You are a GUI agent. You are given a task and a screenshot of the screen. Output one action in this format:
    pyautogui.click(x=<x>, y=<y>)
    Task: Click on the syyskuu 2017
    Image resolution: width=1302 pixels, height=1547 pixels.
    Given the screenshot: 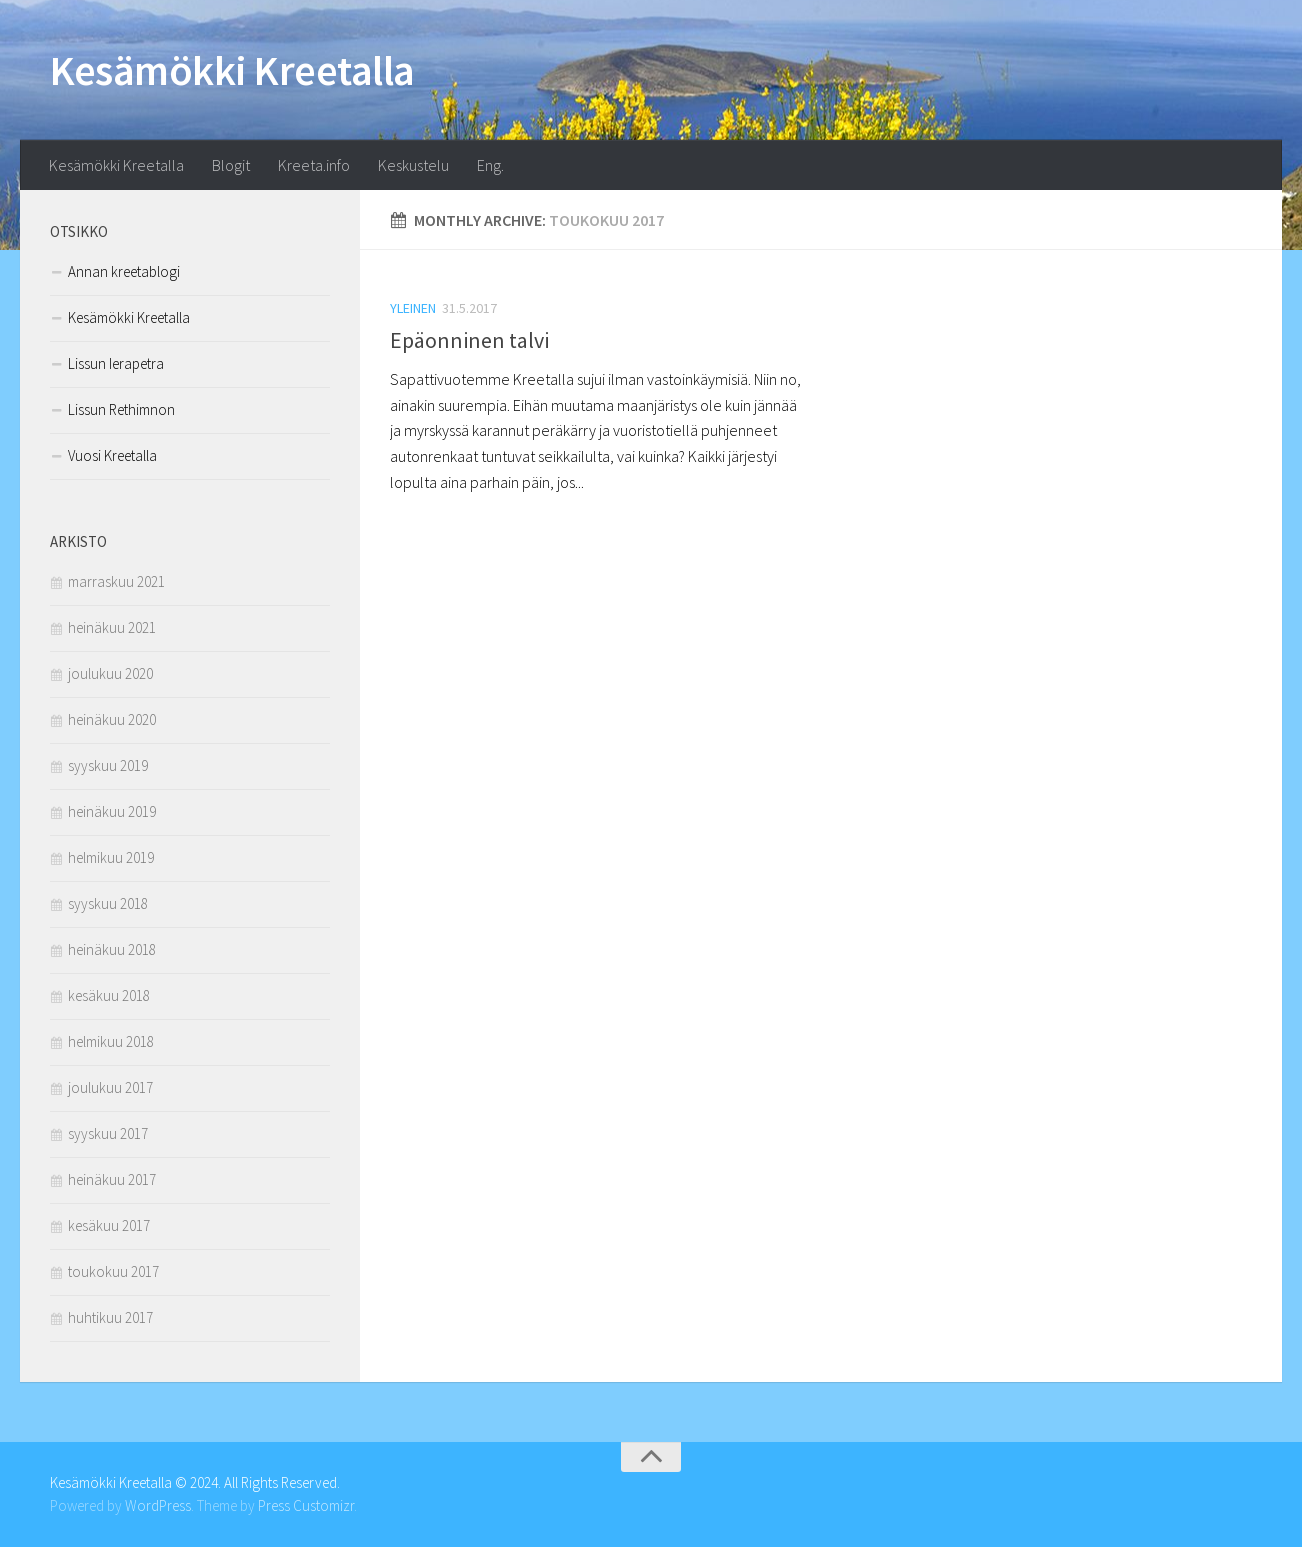 What is the action you would take?
    pyautogui.click(x=108, y=1133)
    